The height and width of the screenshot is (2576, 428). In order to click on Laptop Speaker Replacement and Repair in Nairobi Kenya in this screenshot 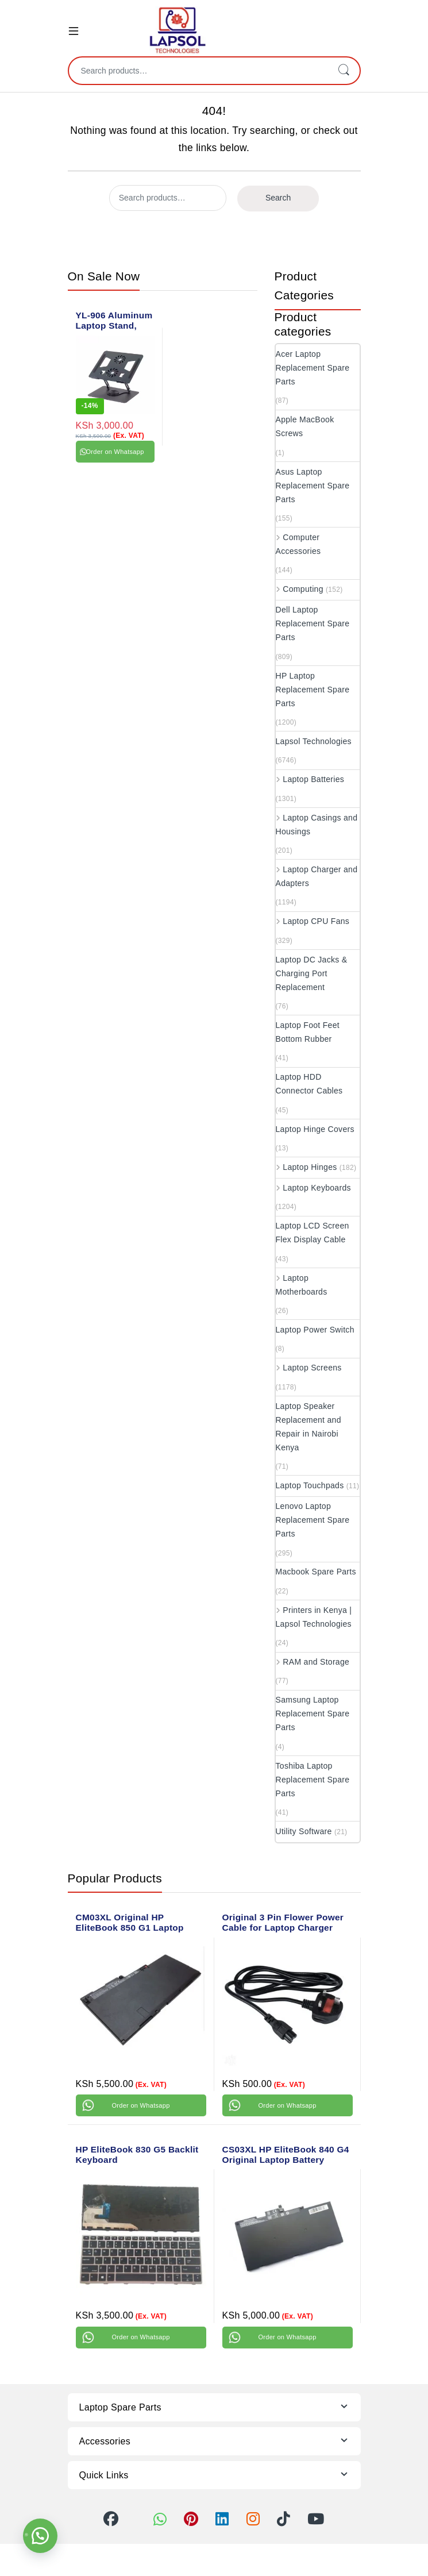, I will do `click(308, 1426)`.